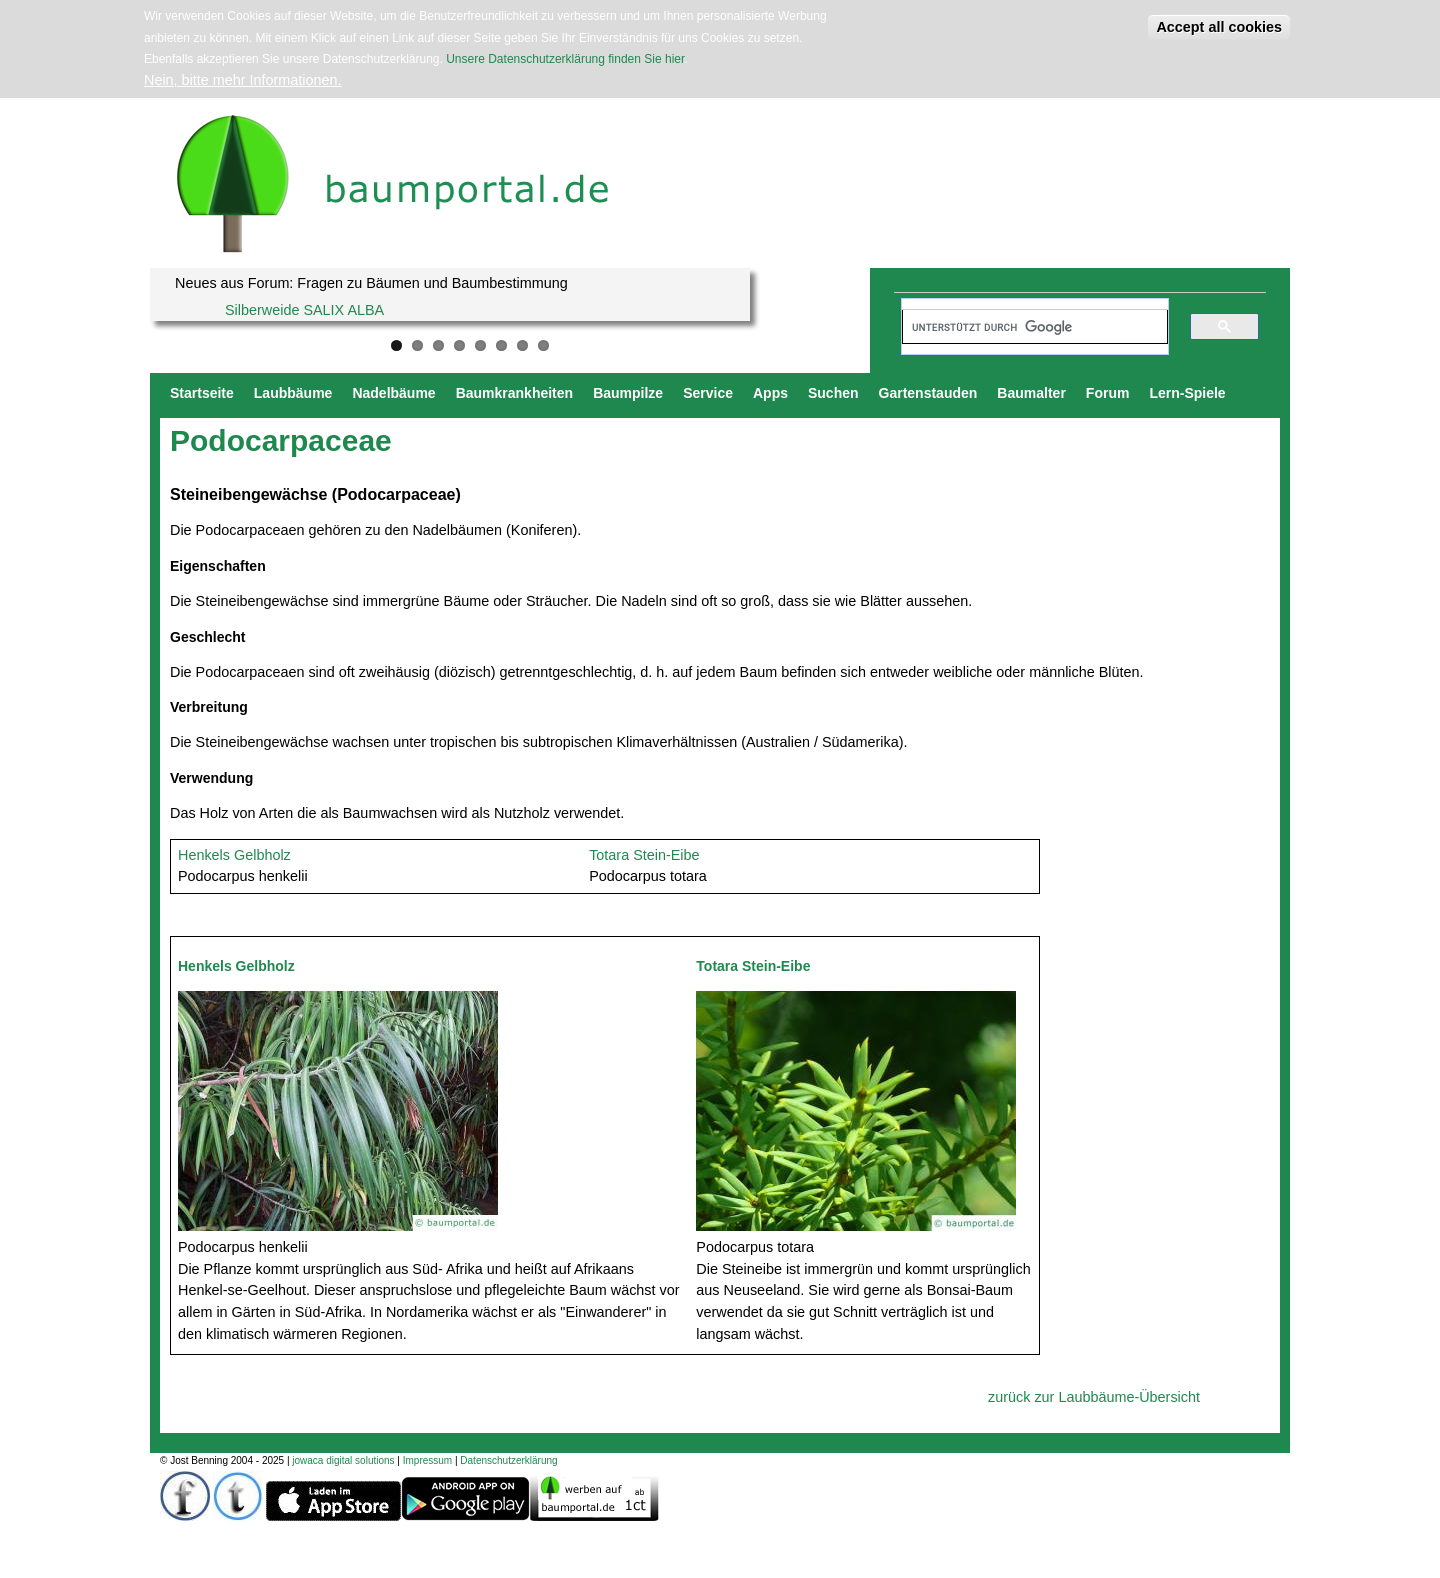 The width and height of the screenshot is (1440, 1578). I want to click on Nein, bitte mehr Informationen., so click(243, 80).